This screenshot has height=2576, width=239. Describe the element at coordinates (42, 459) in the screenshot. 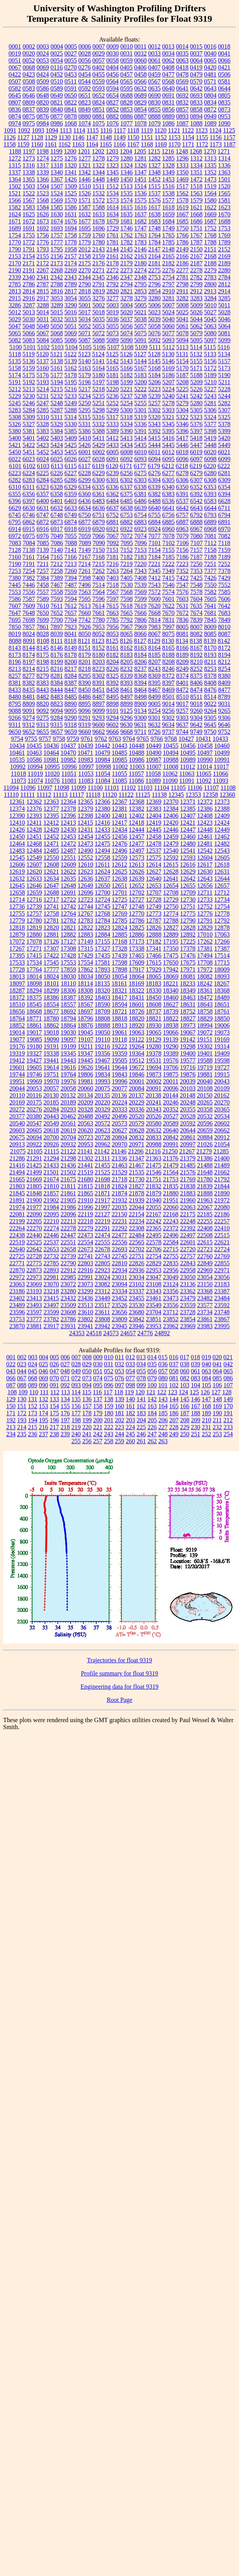

I see `6024` at that location.